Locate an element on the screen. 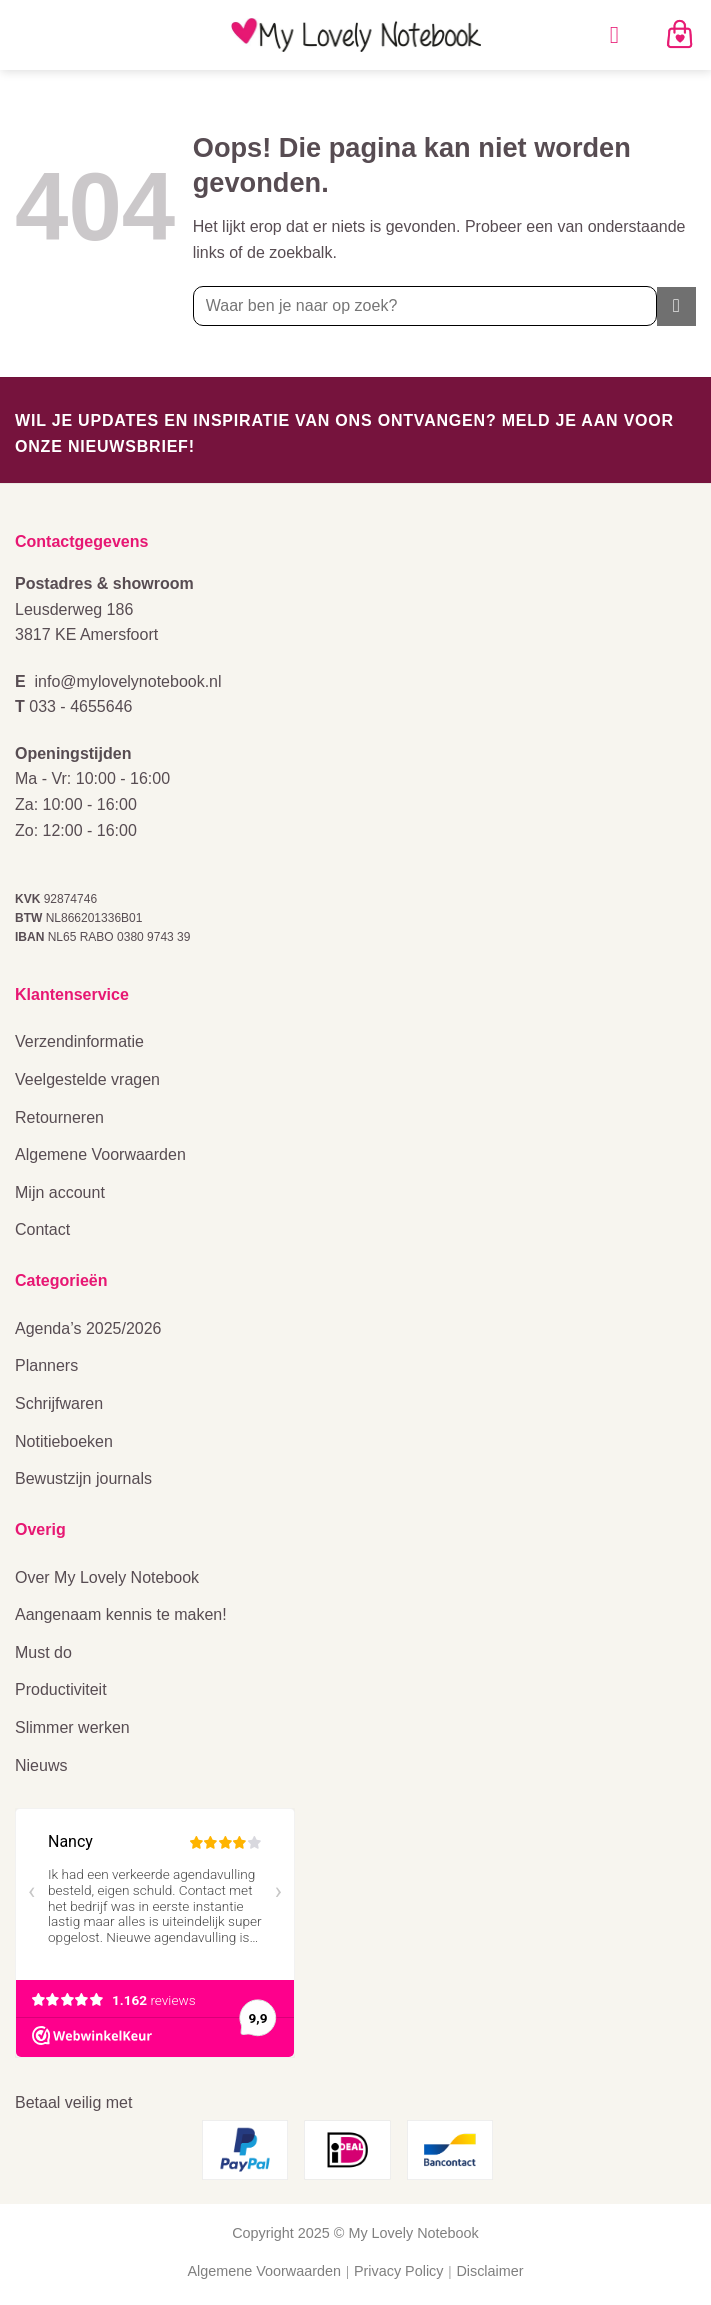 The height and width of the screenshot is (2305, 711). Planners is located at coordinates (46, 1365).